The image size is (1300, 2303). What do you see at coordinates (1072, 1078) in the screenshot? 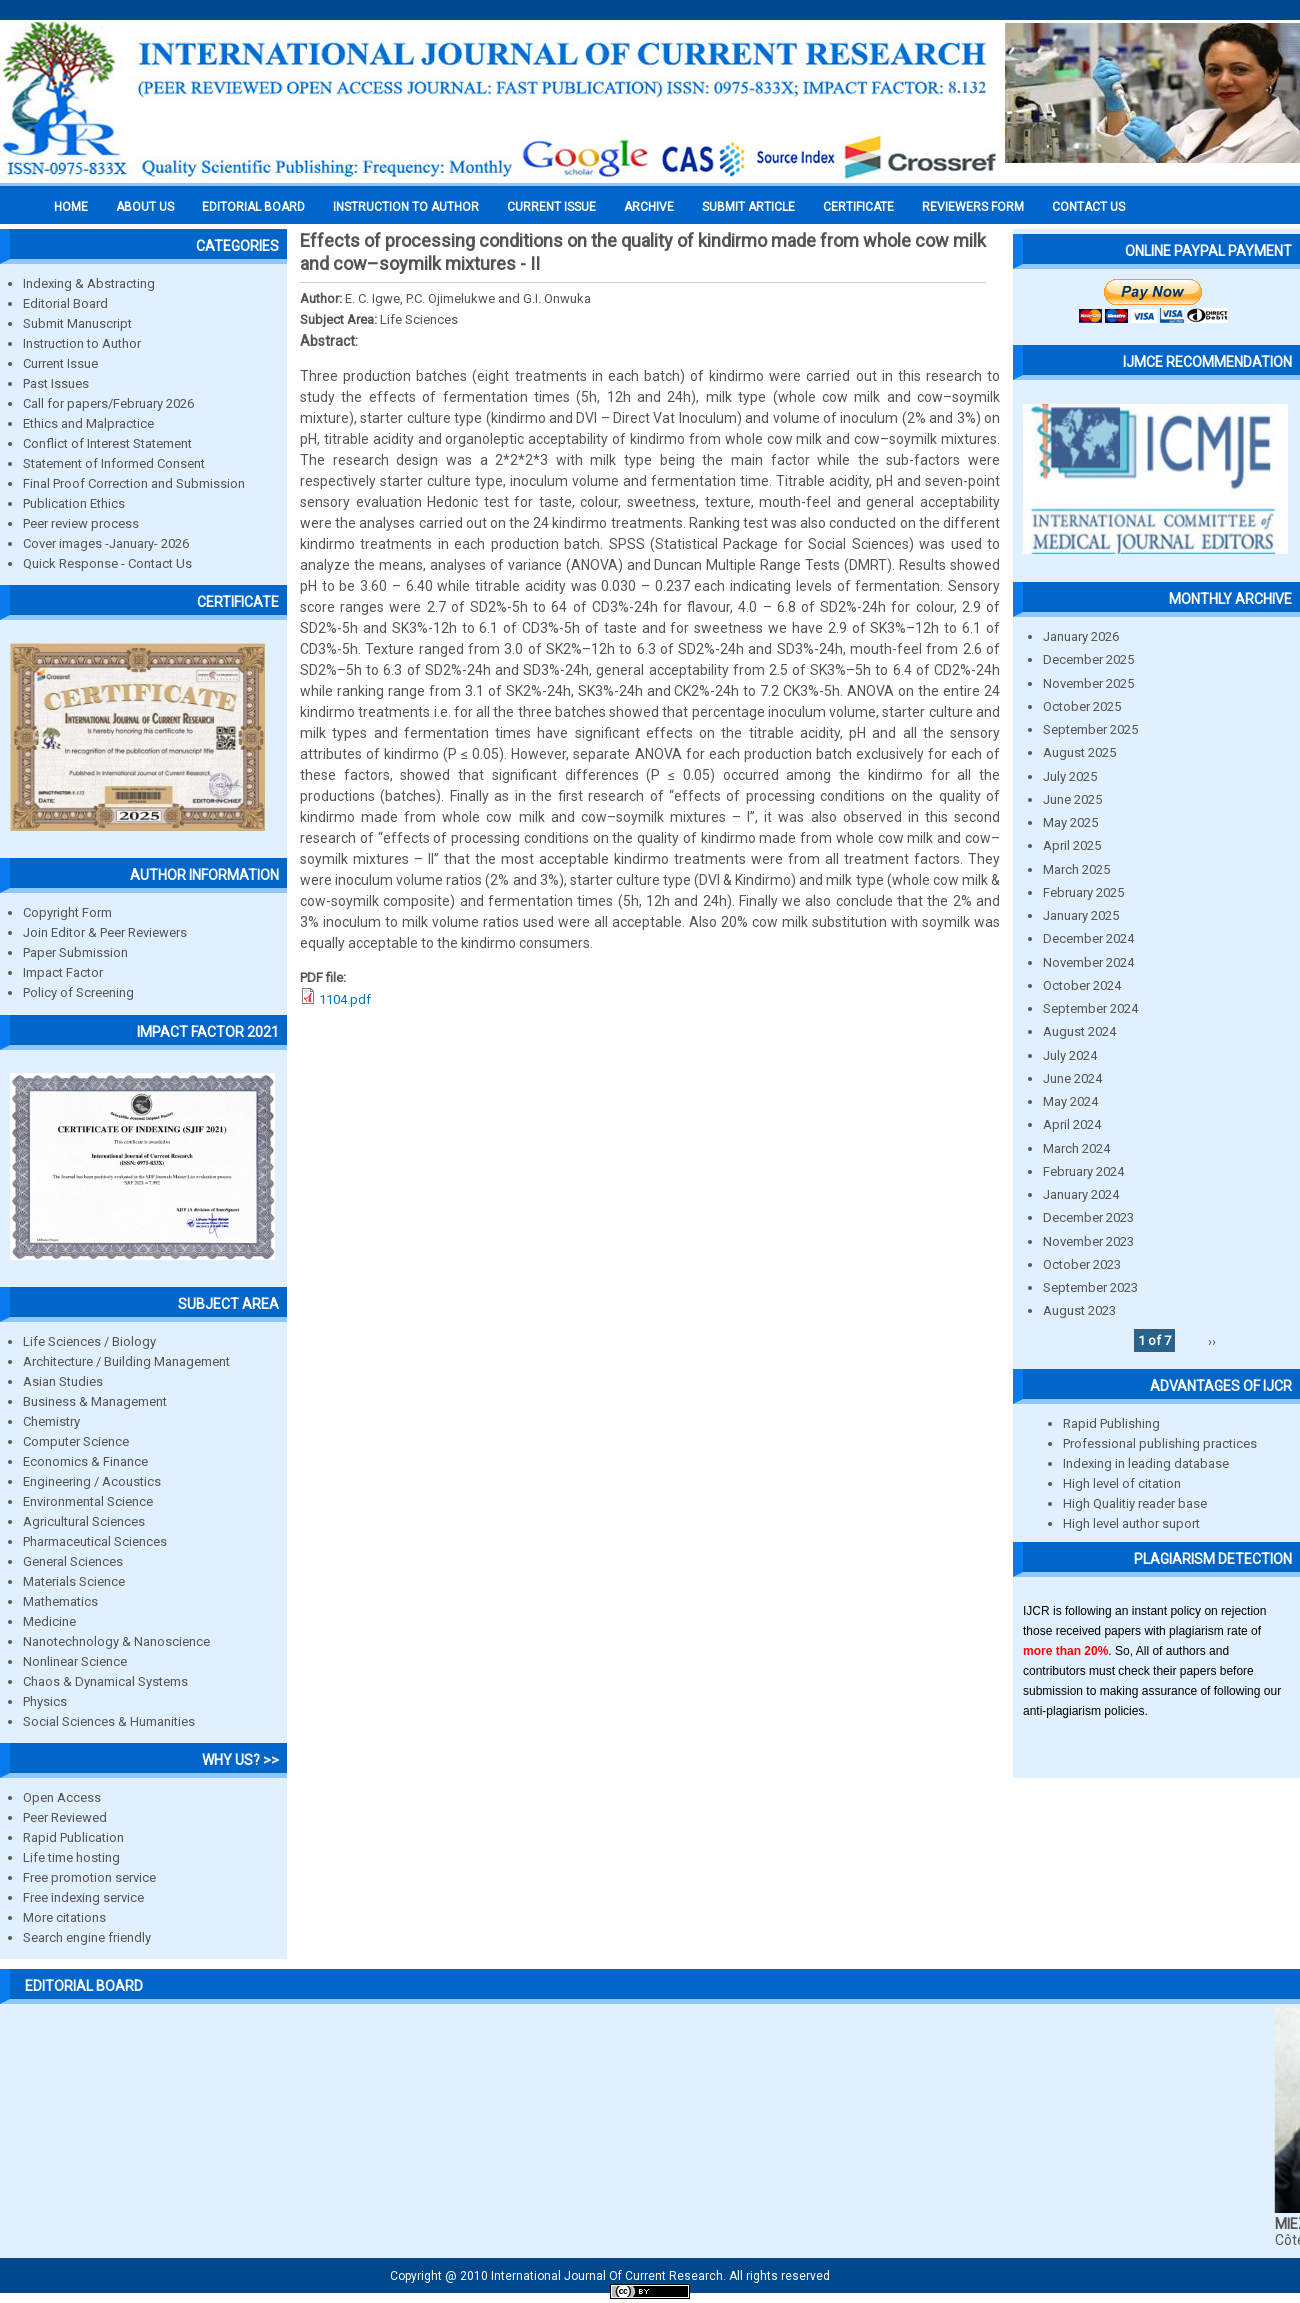
I see `June 2024` at bounding box center [1072, 1078].